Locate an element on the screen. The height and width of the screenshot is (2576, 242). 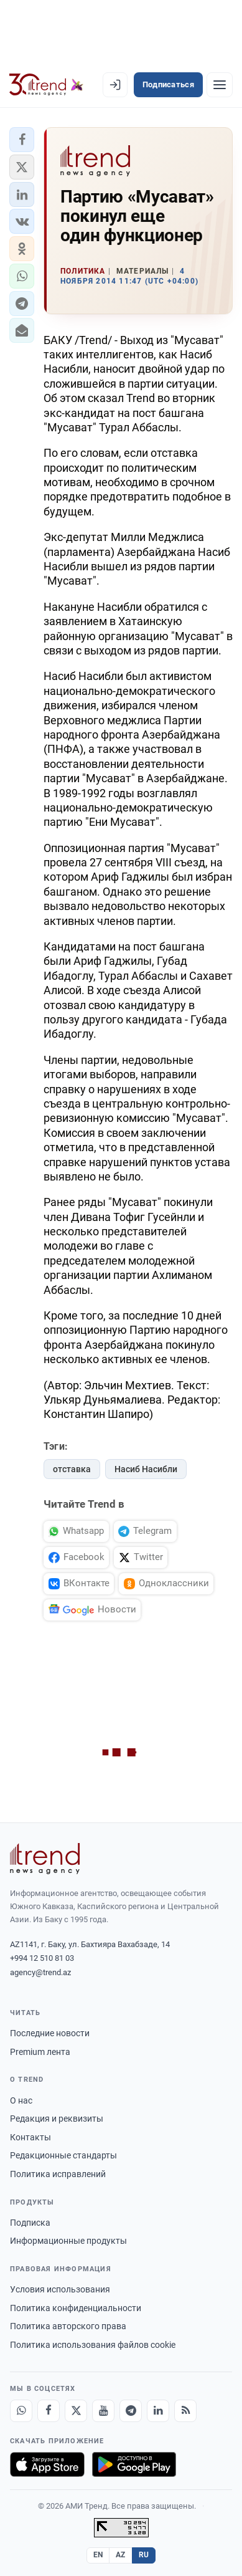
[Рубрики] is located at coordinates (220, 84).